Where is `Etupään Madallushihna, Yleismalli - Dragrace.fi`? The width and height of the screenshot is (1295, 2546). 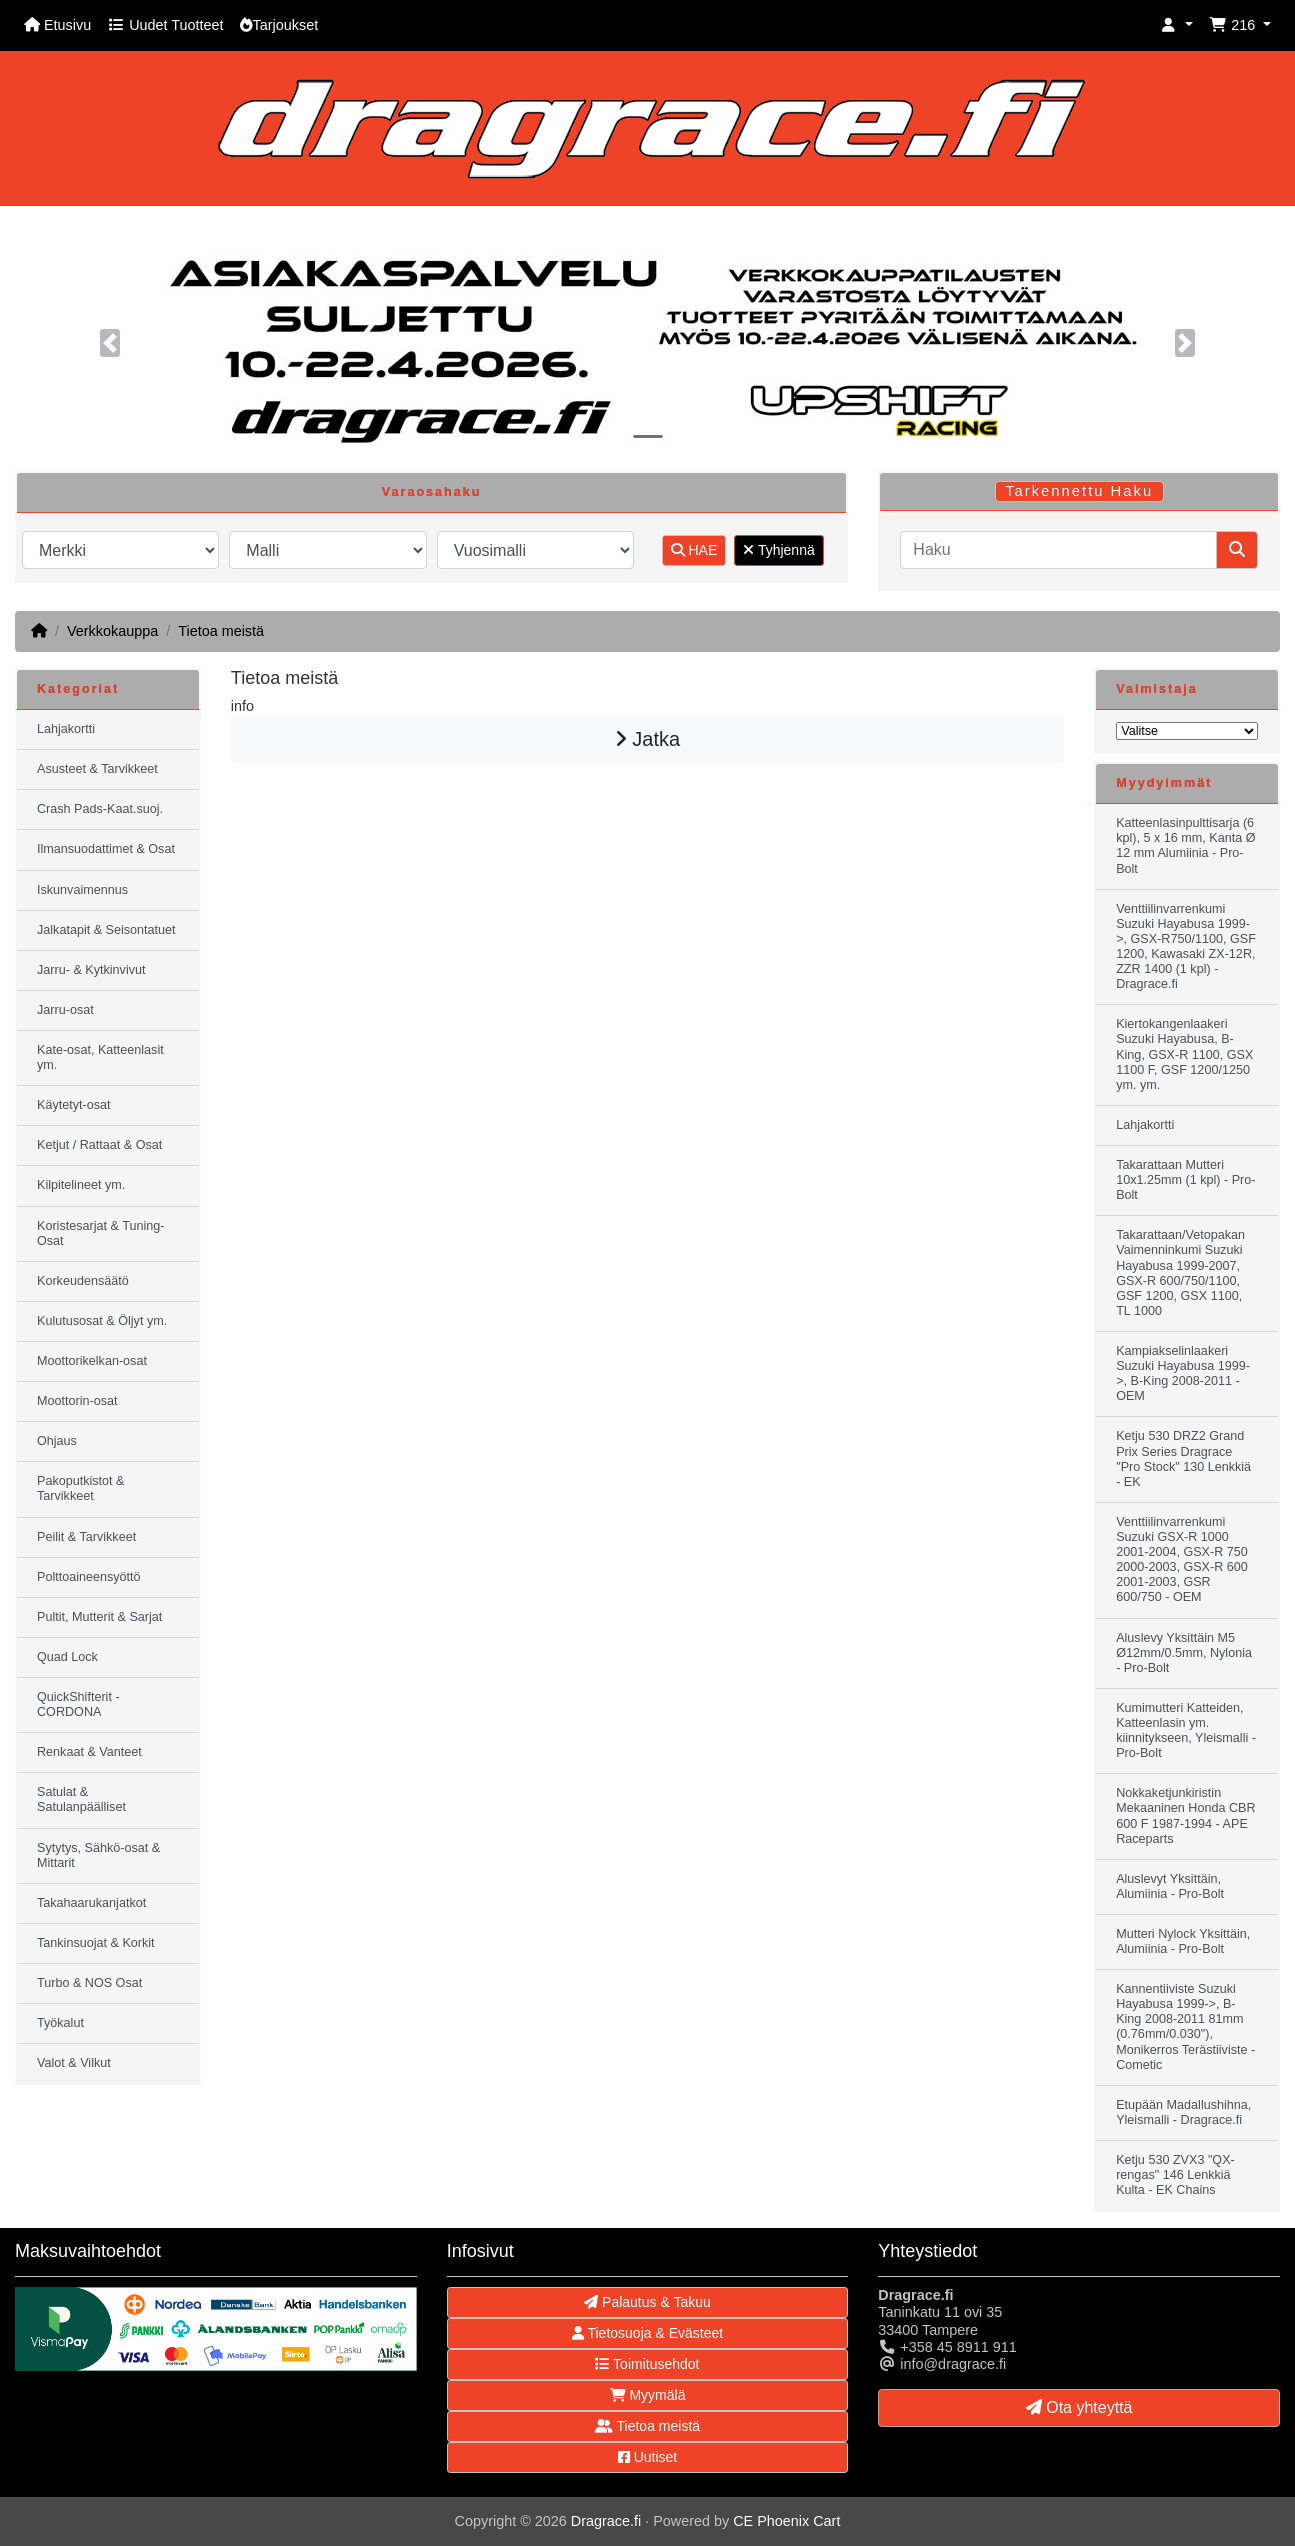 Etupään Madallushihna, Yleismalli - Dragrace.fi is located at coordinates (1183, 2112).